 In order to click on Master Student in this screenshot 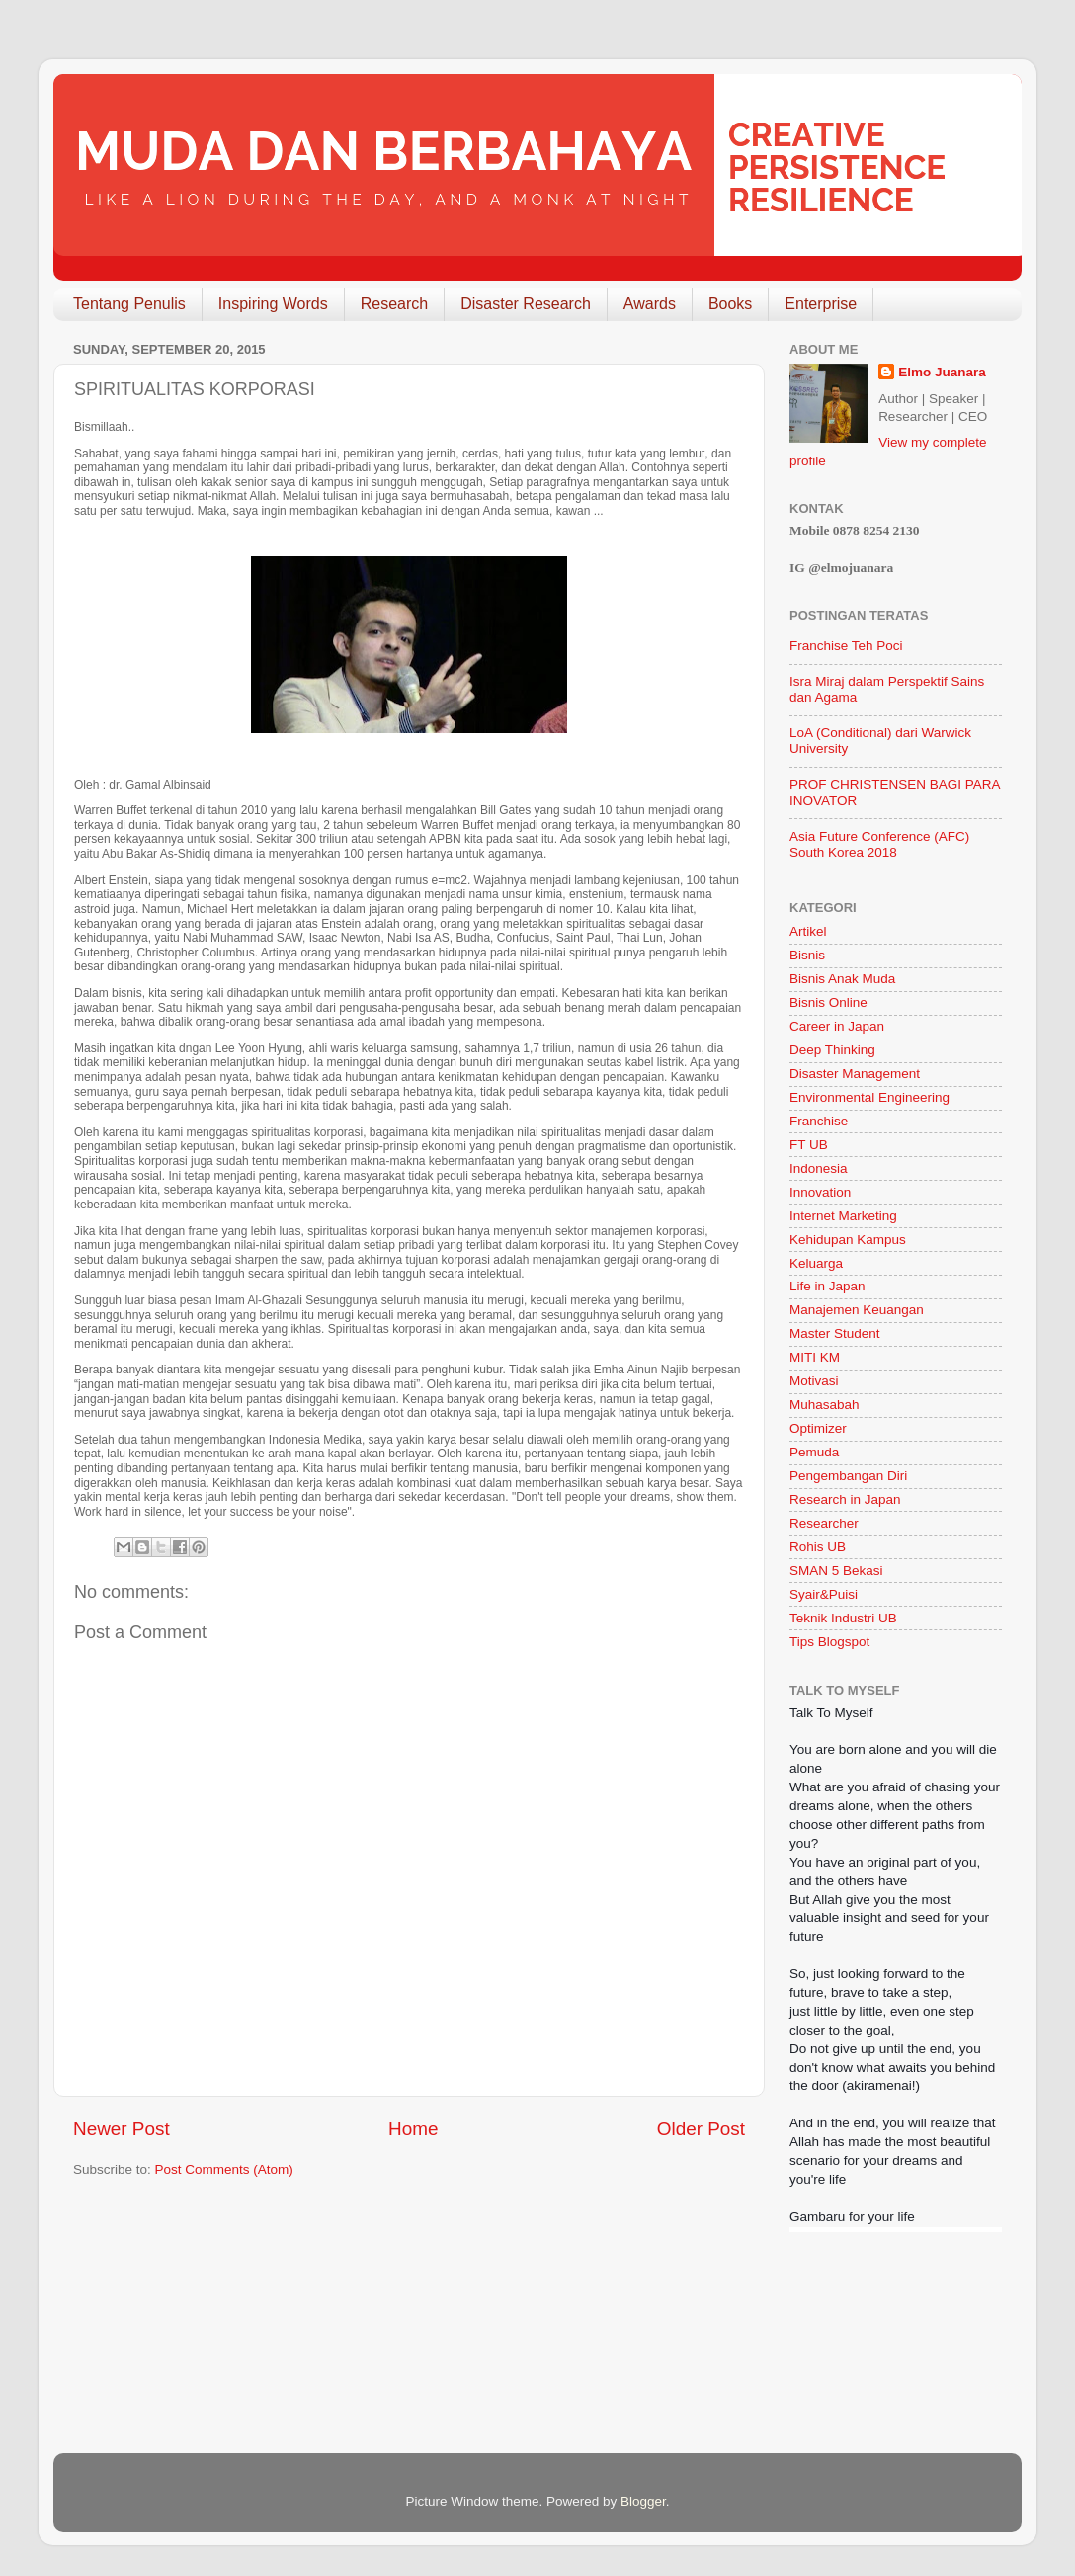, I will do `click(834, 1333)`.